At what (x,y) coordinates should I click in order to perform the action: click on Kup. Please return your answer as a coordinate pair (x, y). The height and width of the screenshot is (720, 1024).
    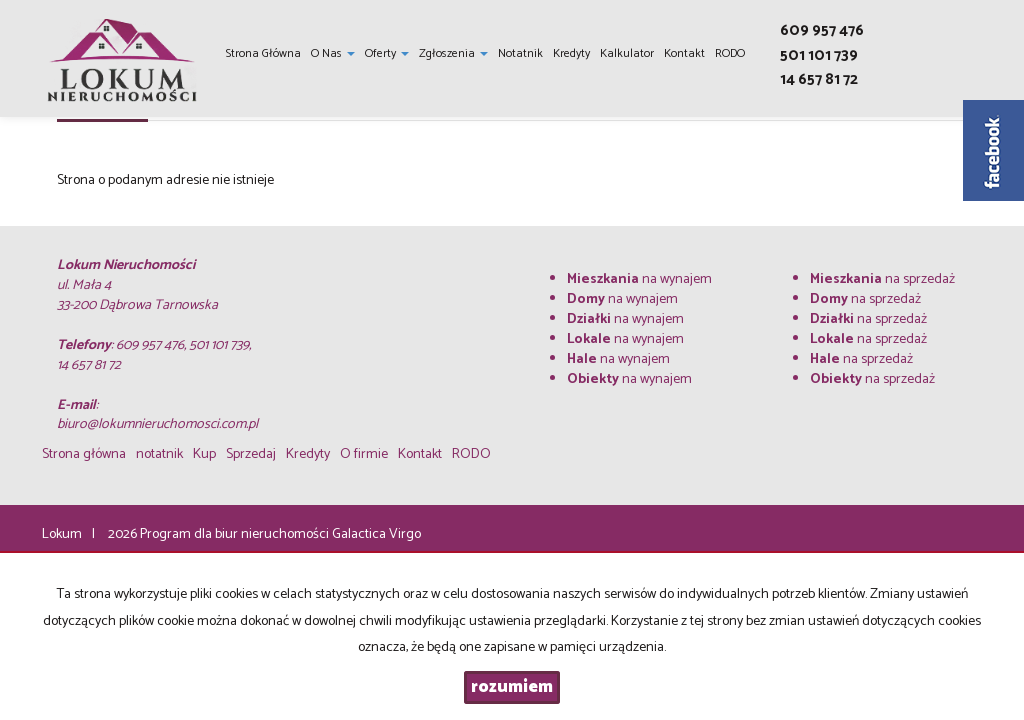
    Looking at the image, I should click on (204, 454).